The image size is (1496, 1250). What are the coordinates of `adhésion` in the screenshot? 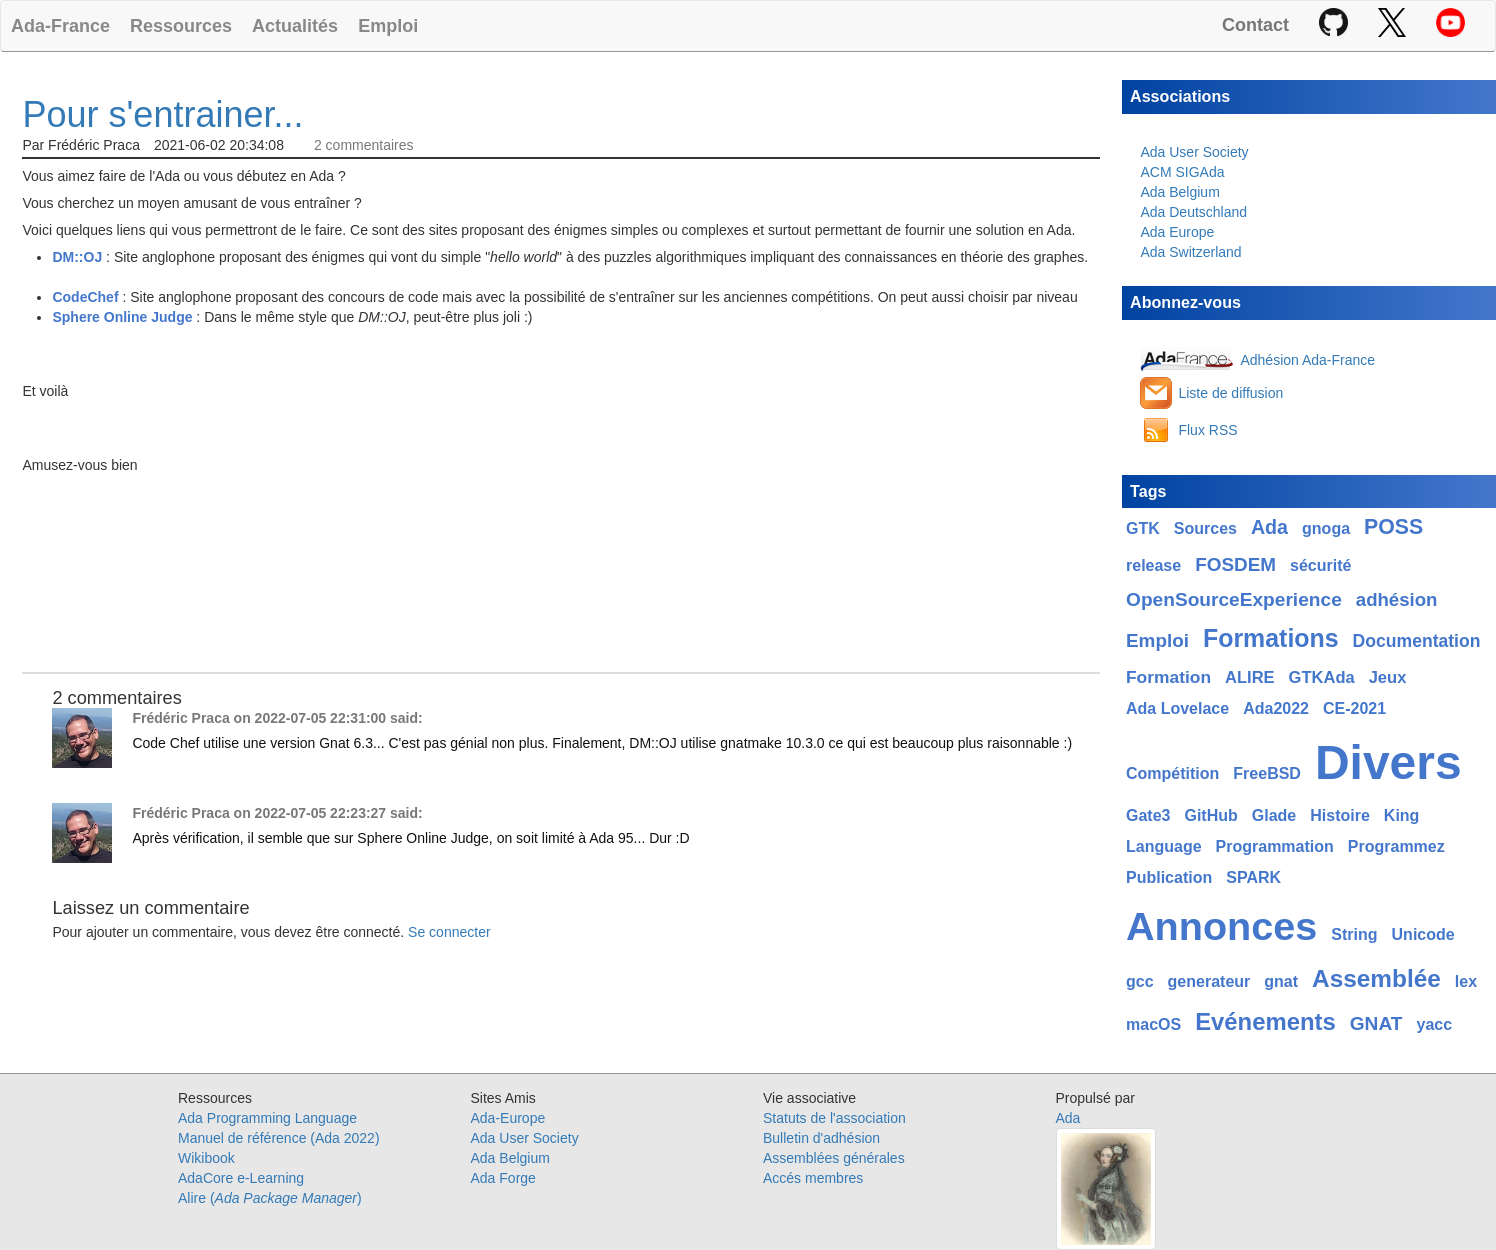 It's located at (1397, 599).